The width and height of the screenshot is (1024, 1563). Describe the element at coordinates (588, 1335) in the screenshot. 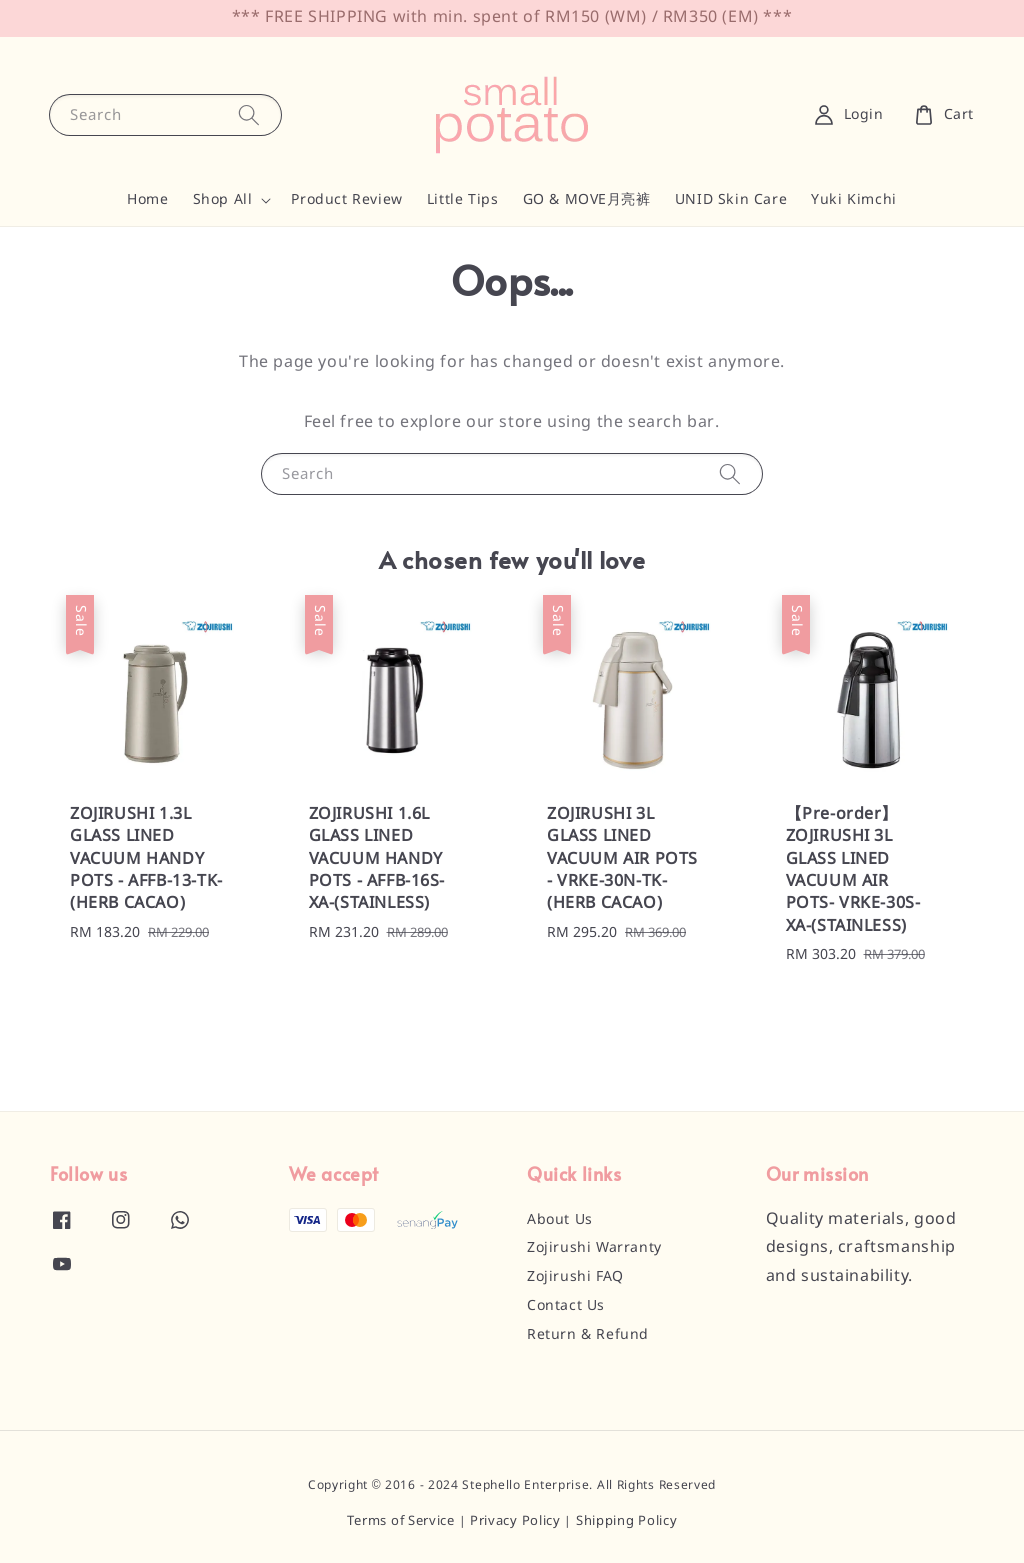

I see `Return & Refund` at that location.